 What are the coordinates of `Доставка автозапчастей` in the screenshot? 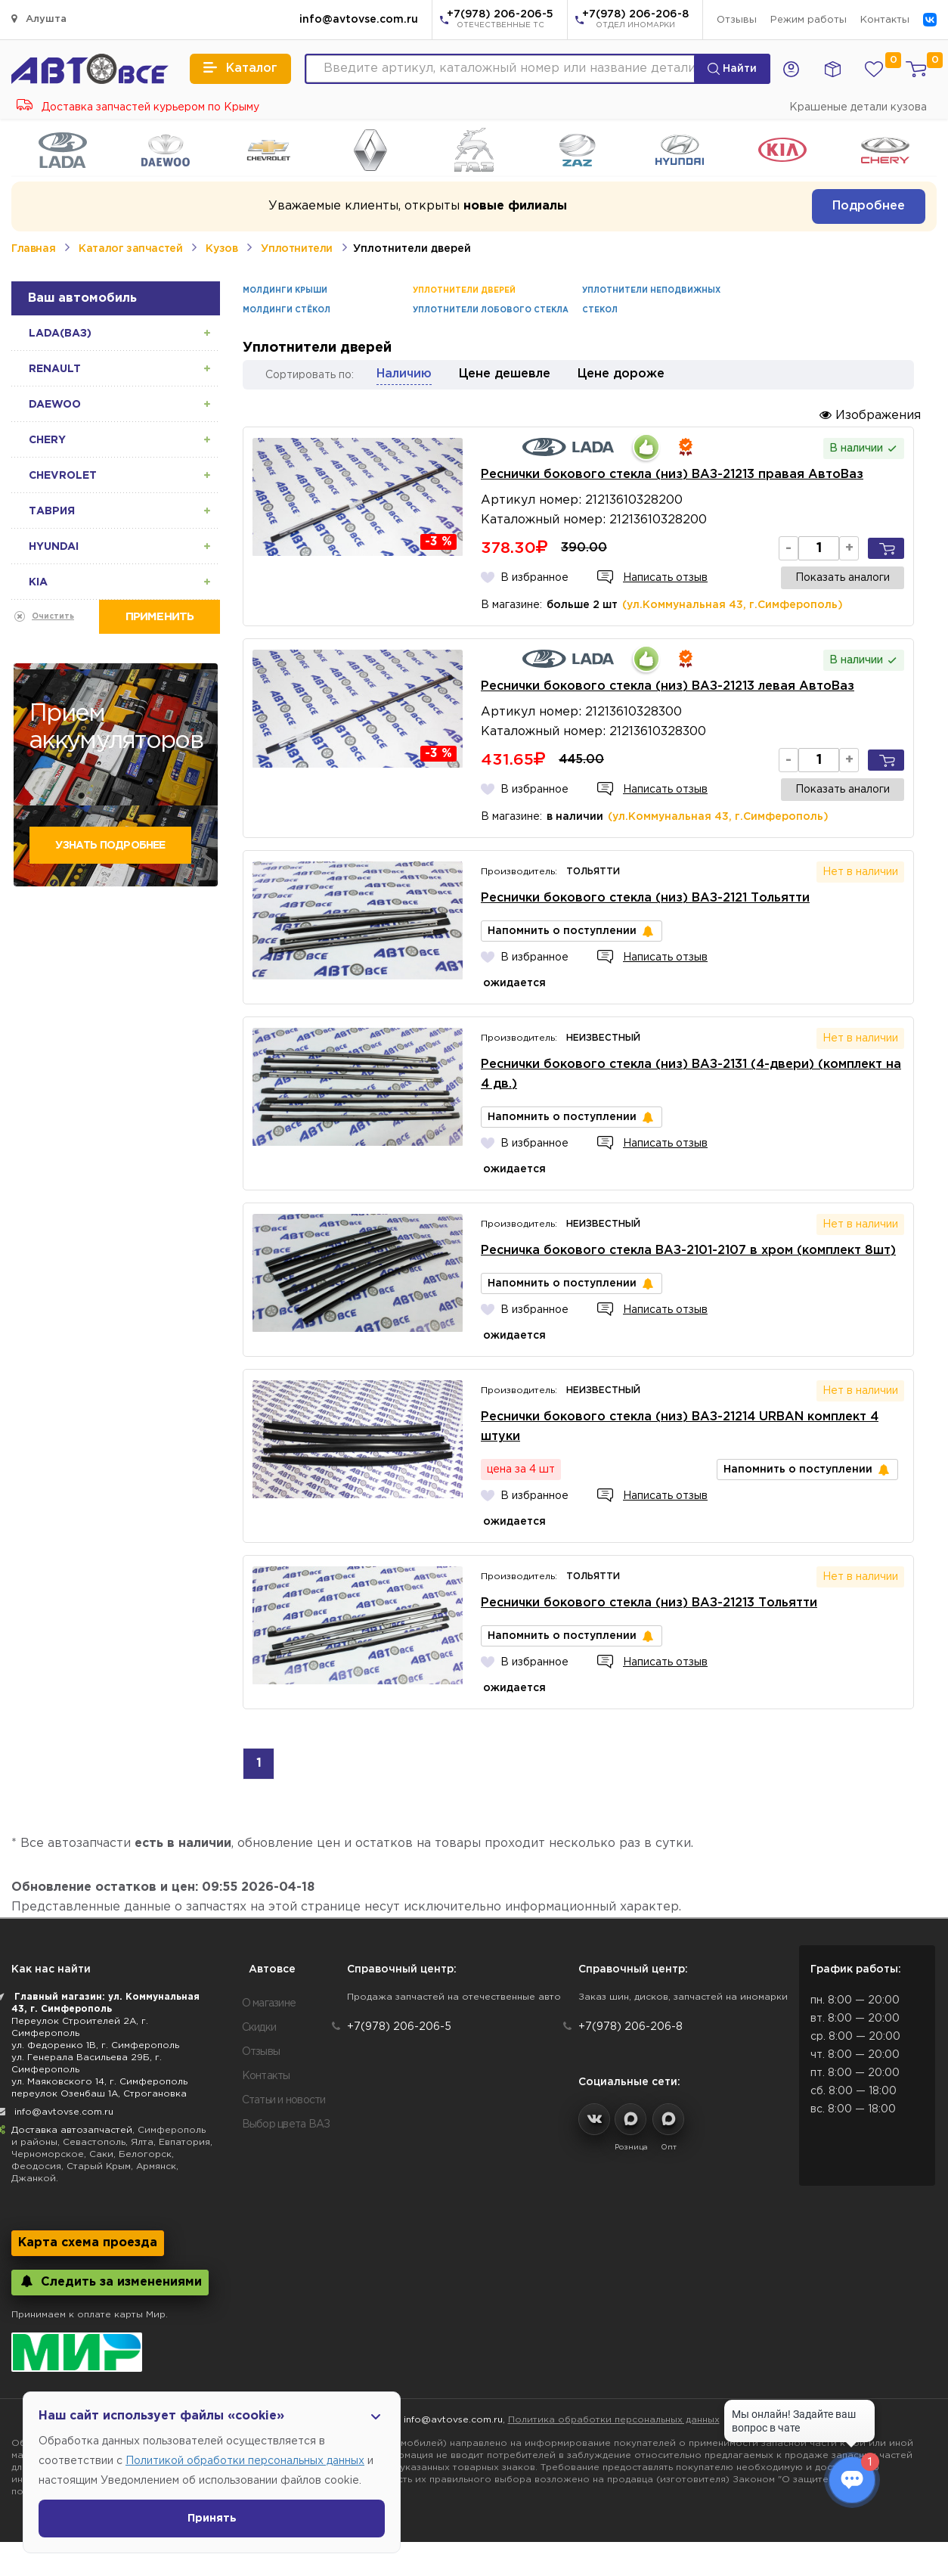 It's located at (71, 2130).